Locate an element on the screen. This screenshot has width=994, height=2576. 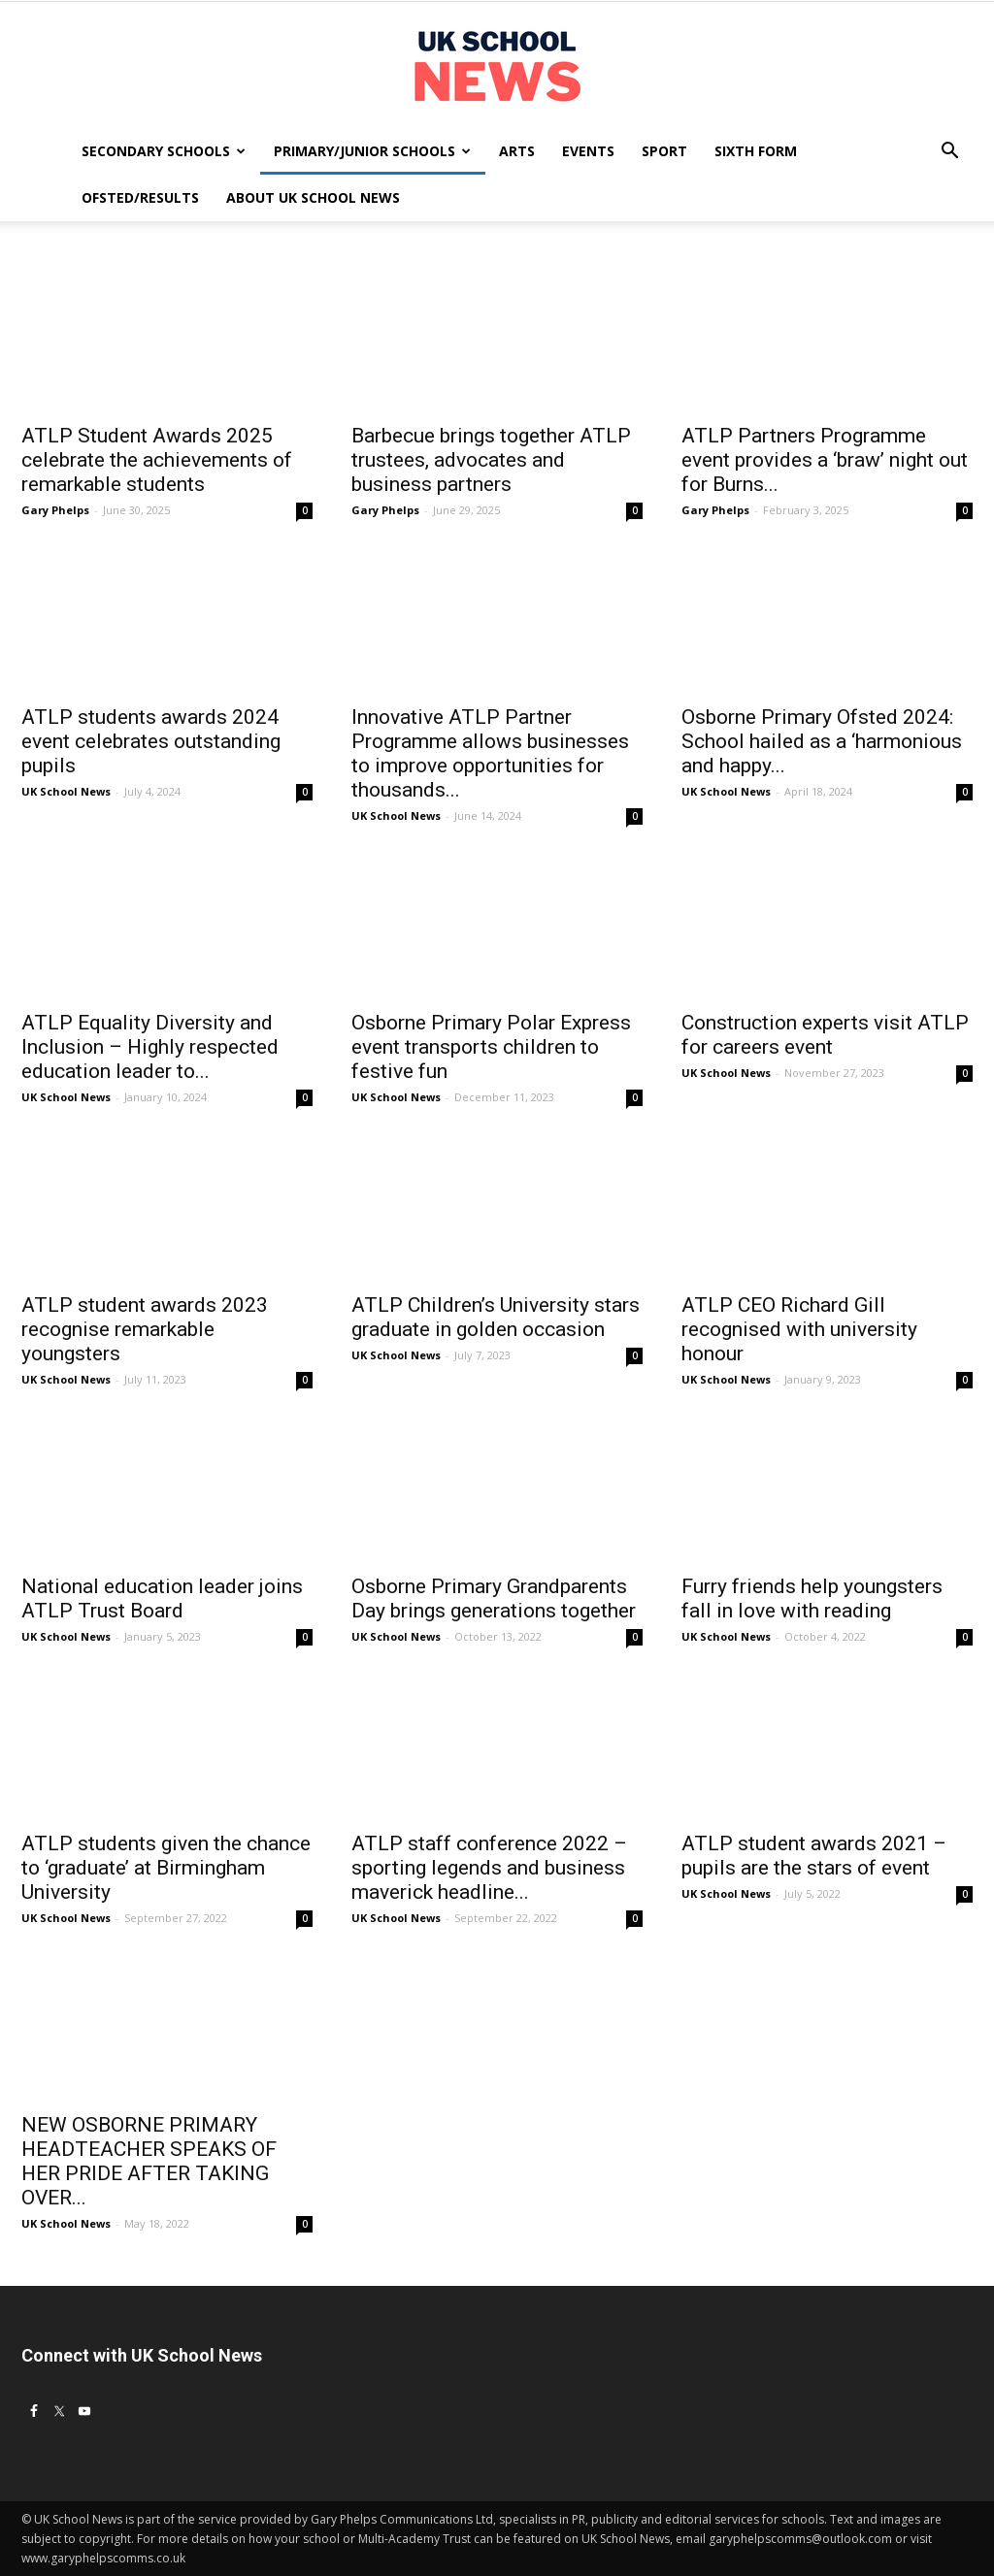
Events is located at coordinates (588, 151).